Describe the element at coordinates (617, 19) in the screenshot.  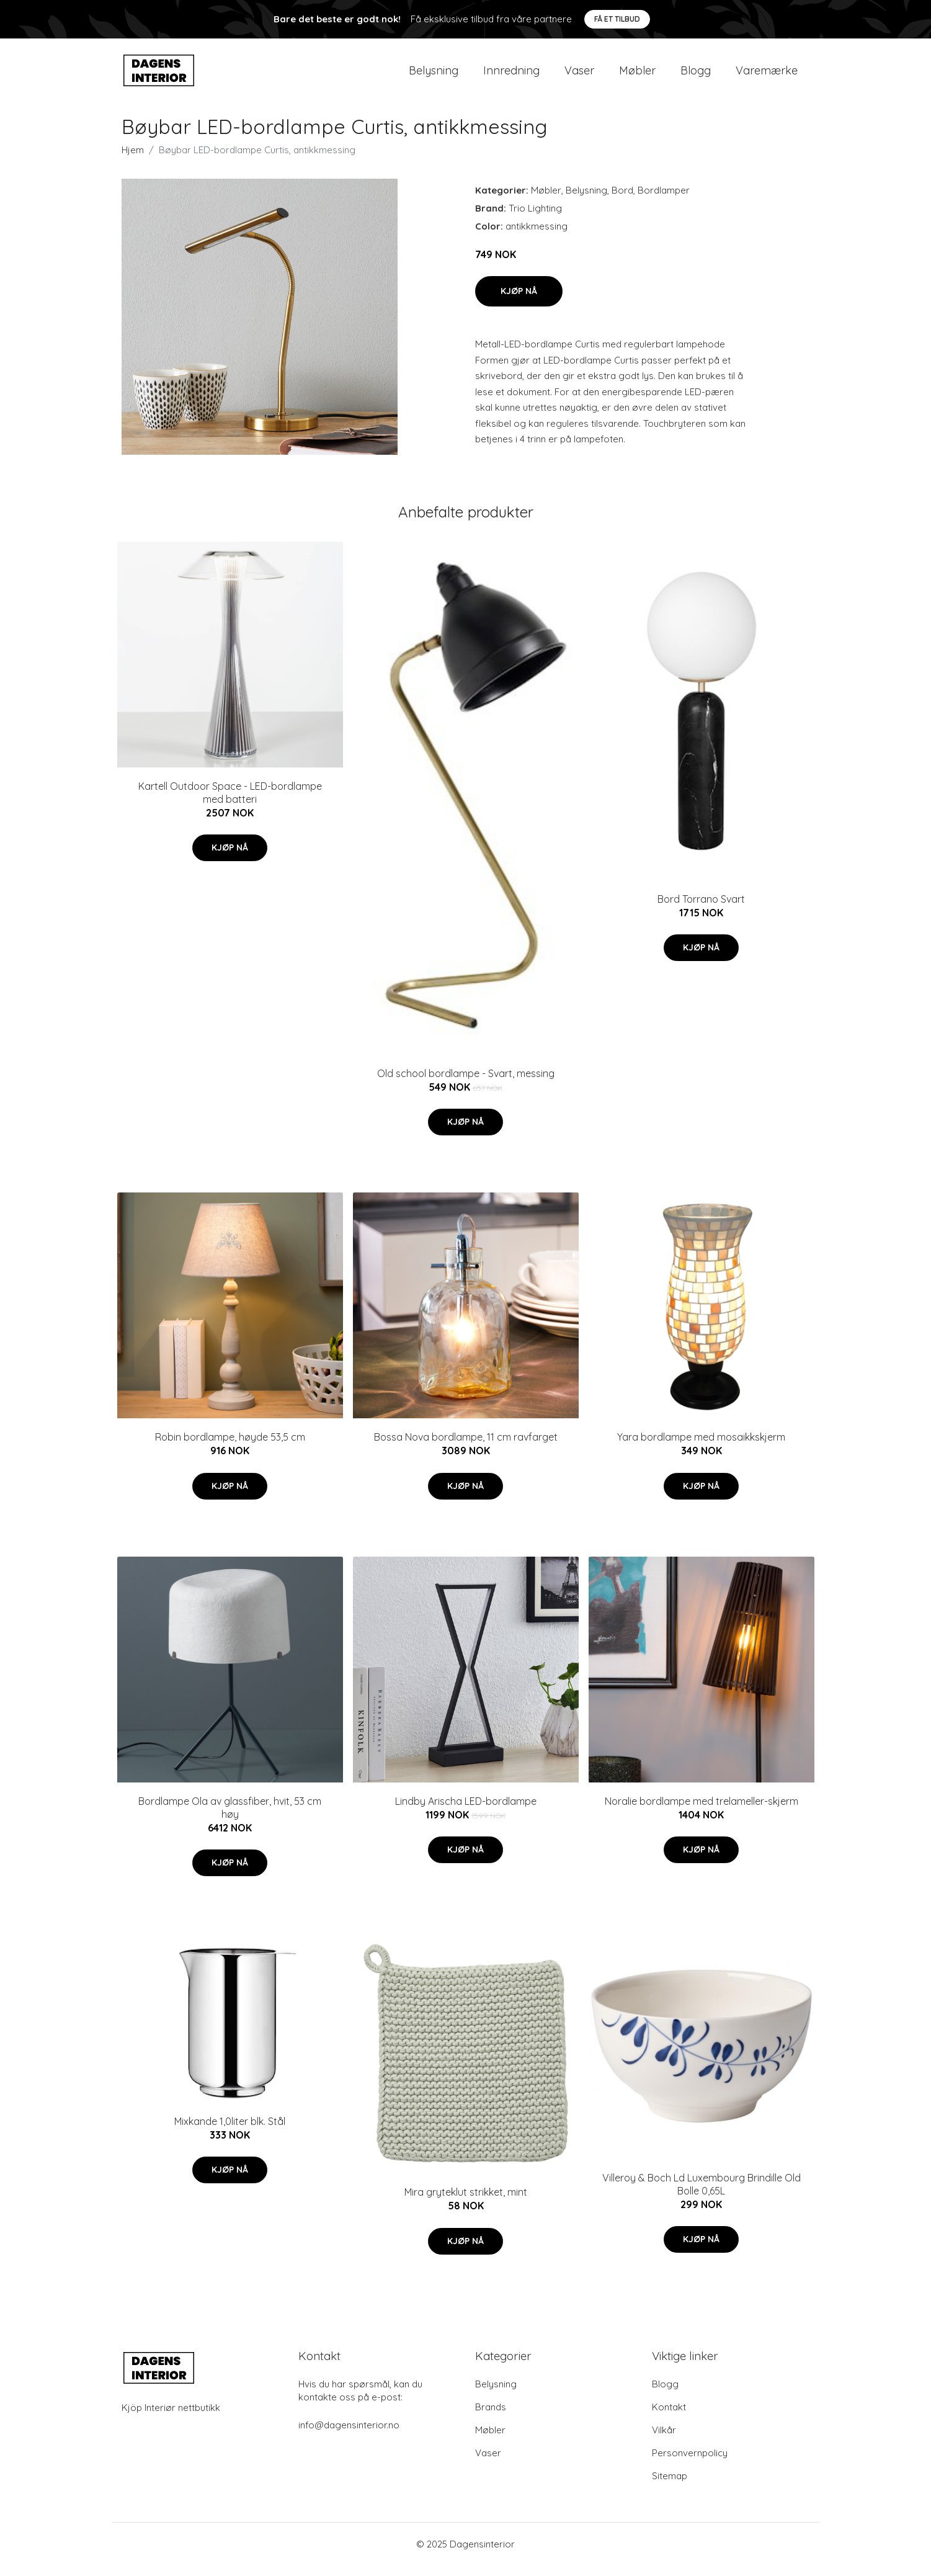
I see `Få et tilbud` at that location.